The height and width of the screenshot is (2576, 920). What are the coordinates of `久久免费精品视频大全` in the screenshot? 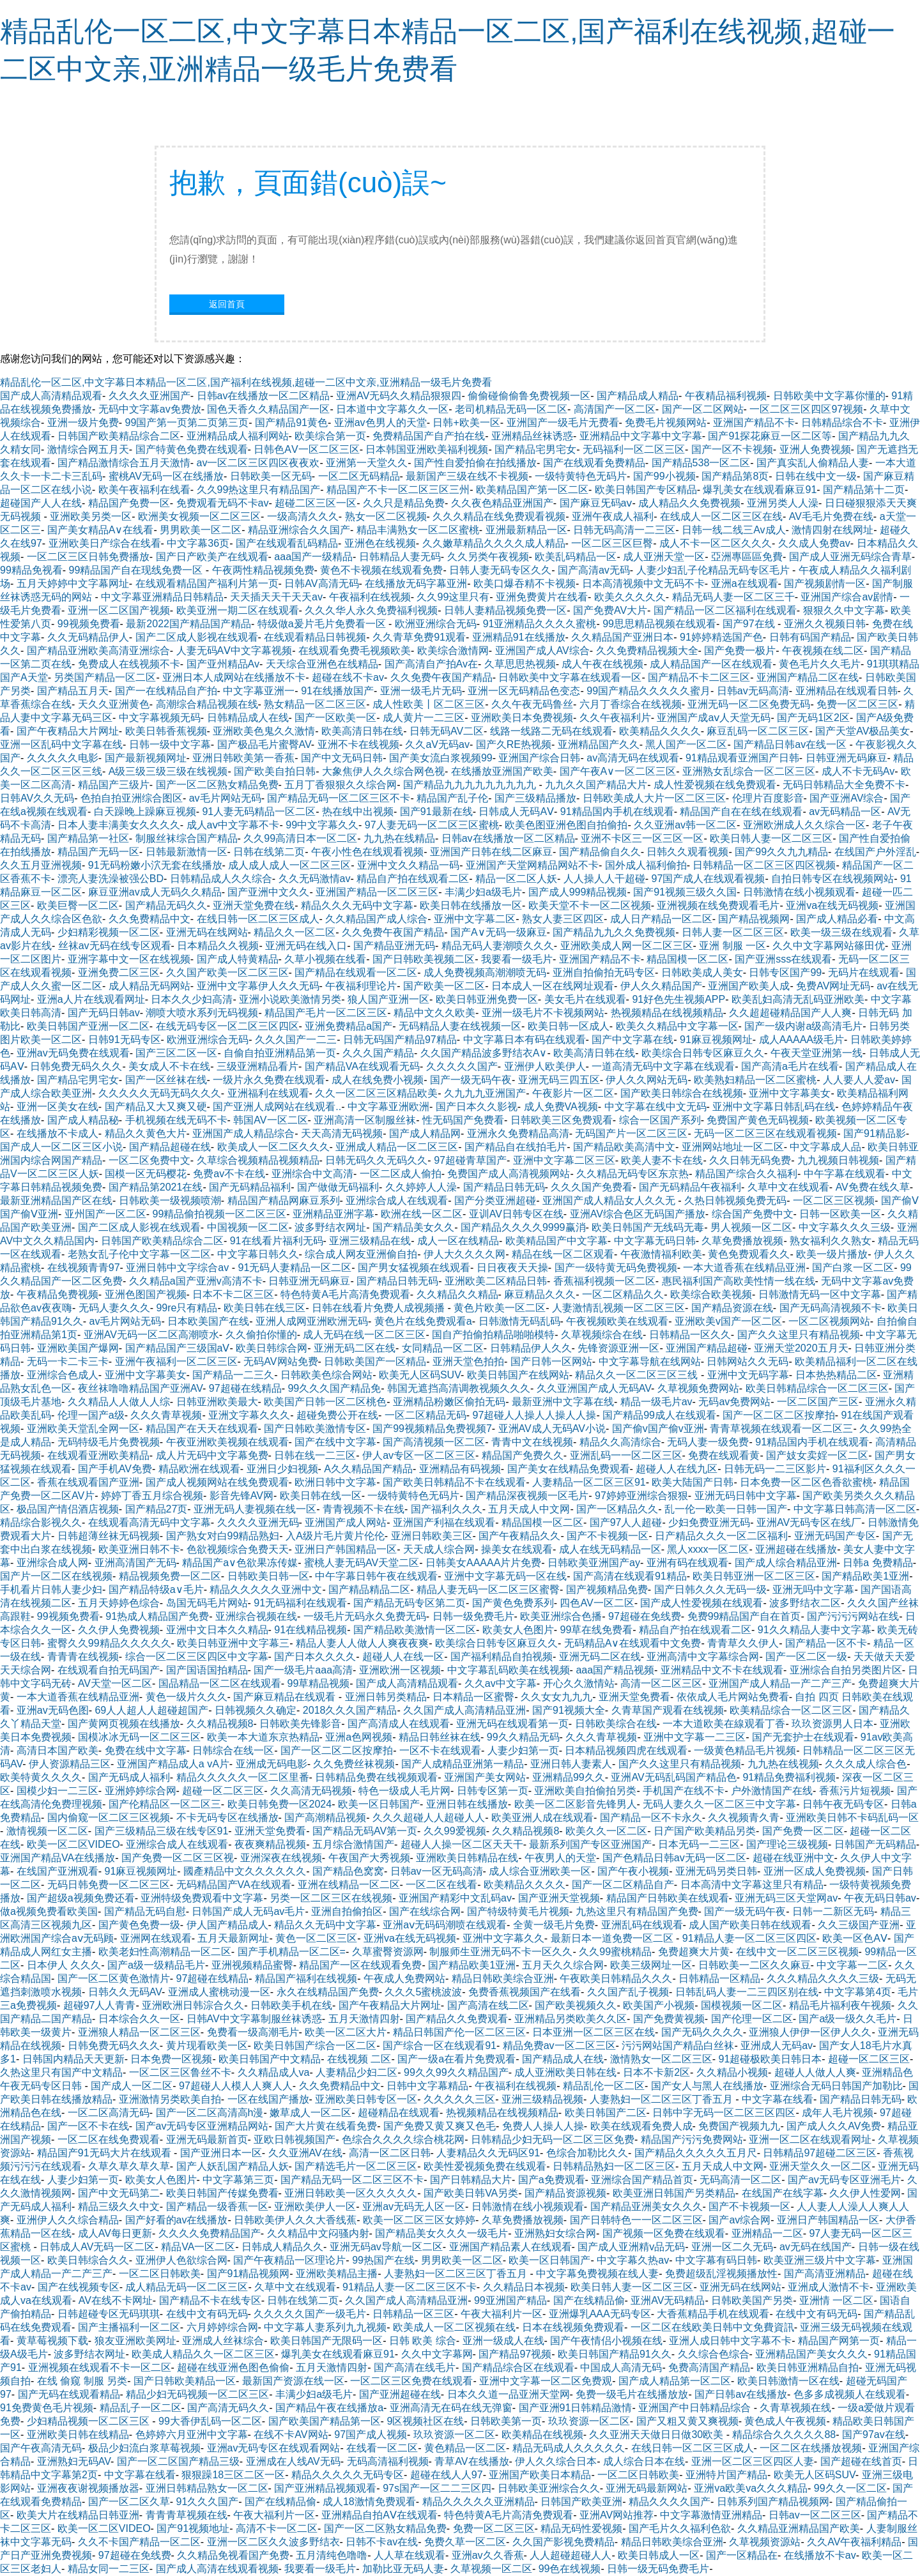 It's located at (647, 650).